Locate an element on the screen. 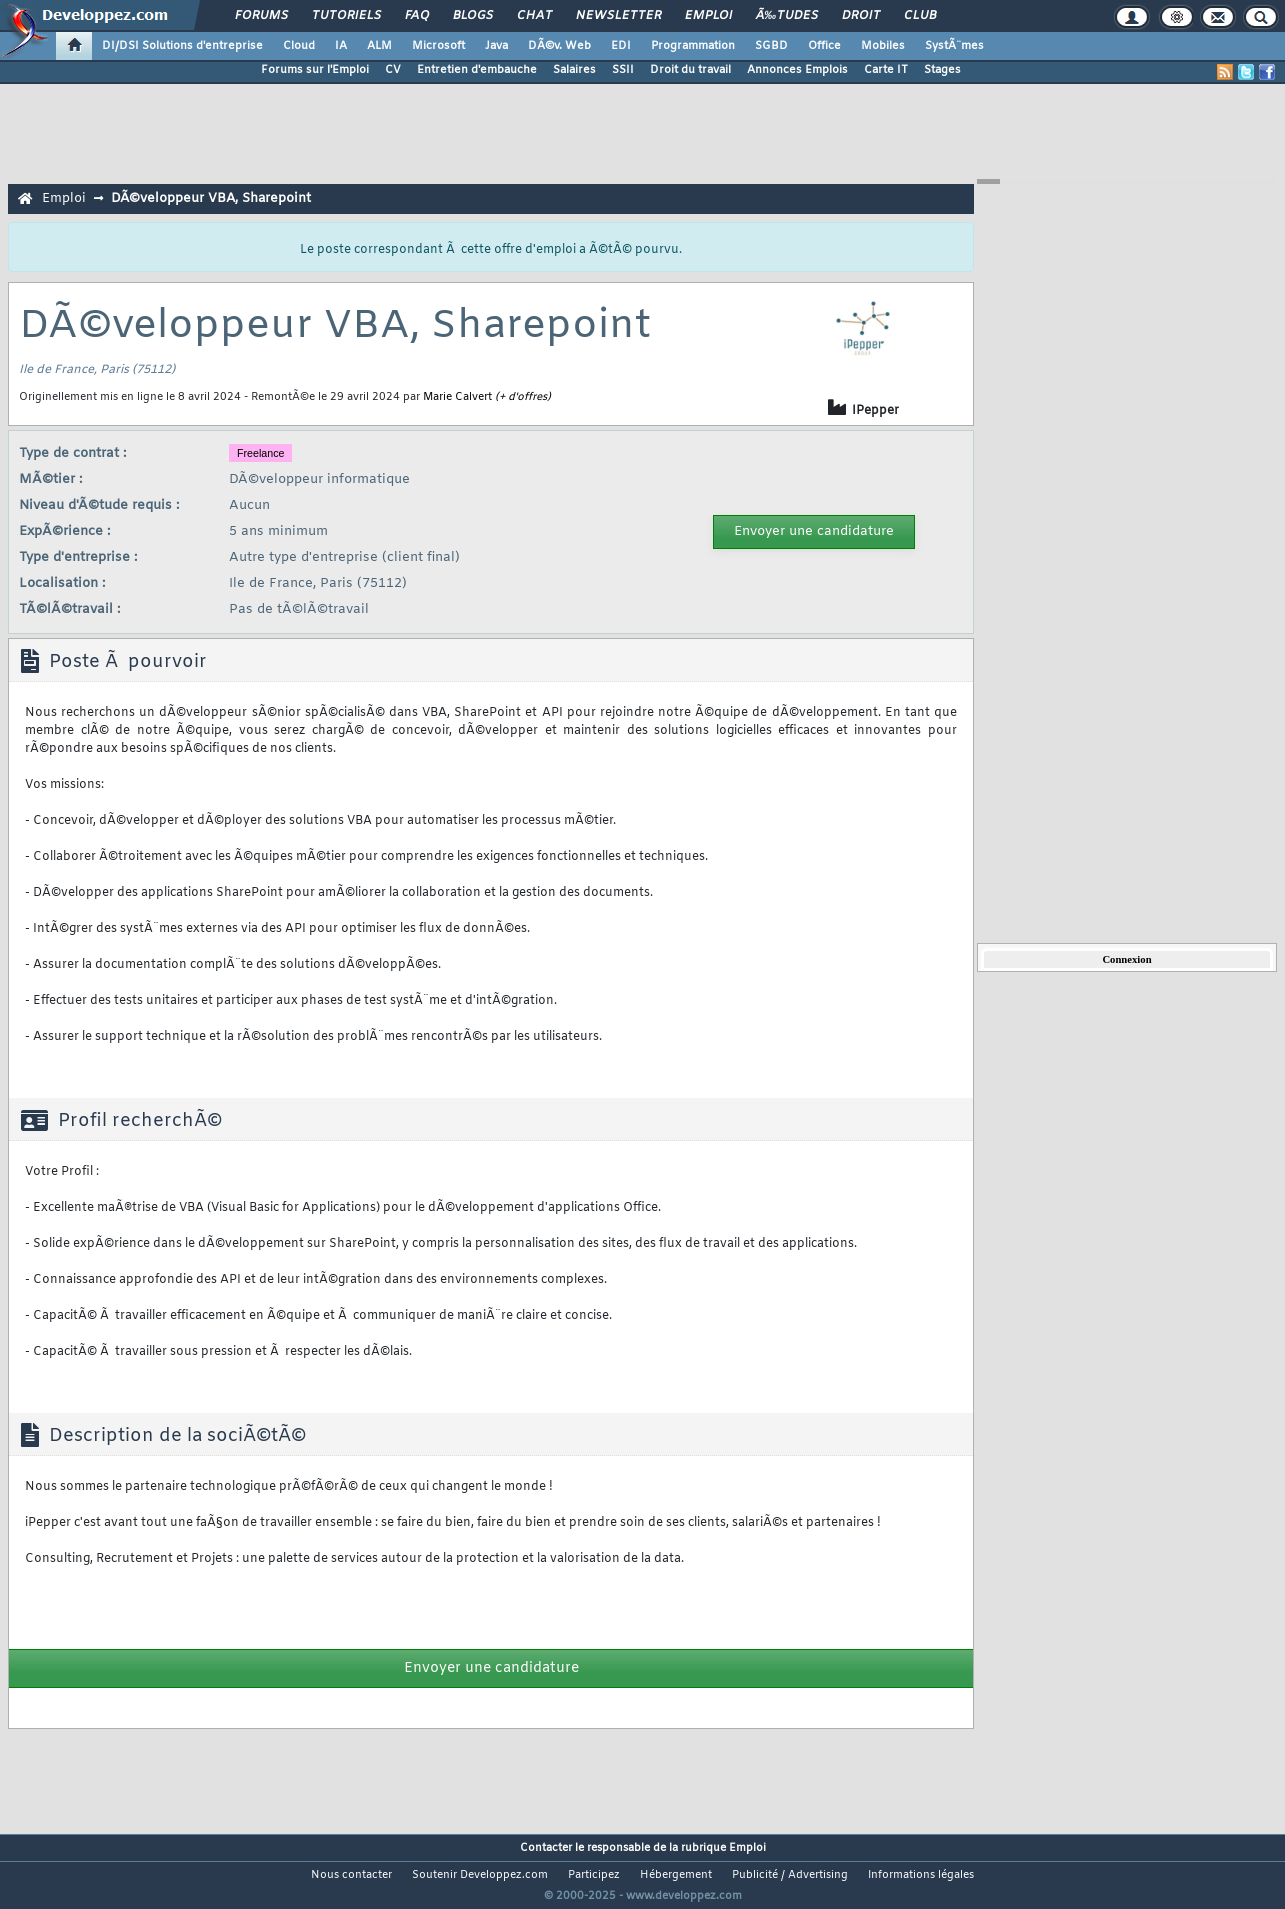 The image size is (1285, 1909). Programmation is located at coordinates (693, 46).